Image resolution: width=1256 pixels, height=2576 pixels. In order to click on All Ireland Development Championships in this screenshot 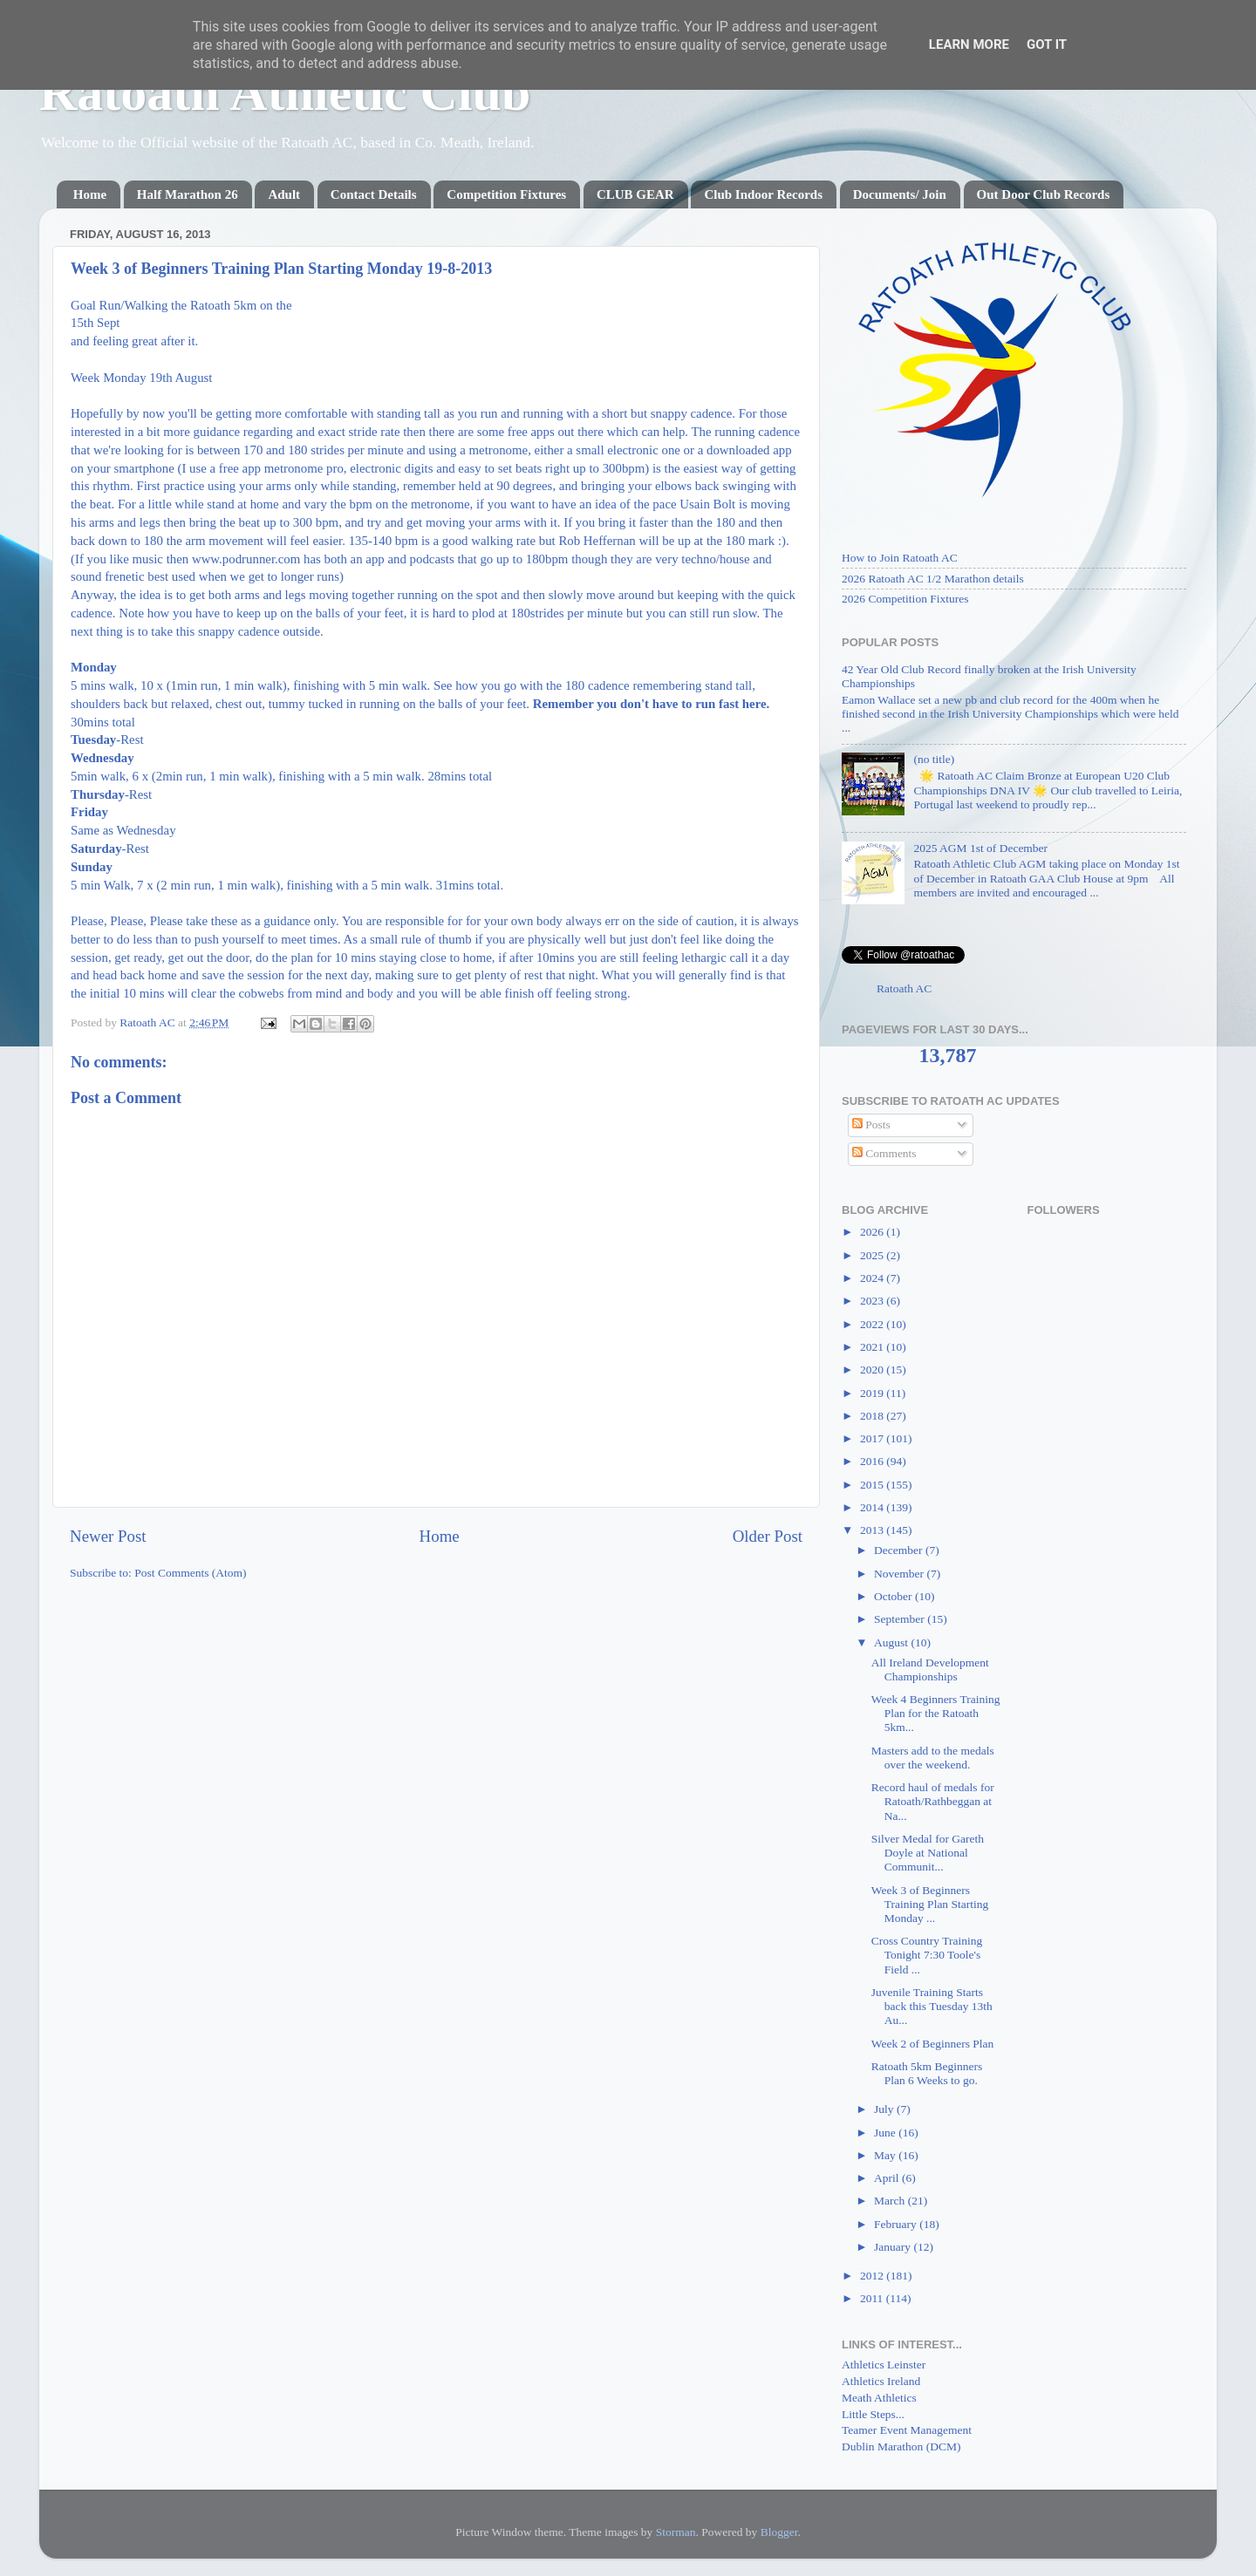, I will do `click(930, 1669)`.